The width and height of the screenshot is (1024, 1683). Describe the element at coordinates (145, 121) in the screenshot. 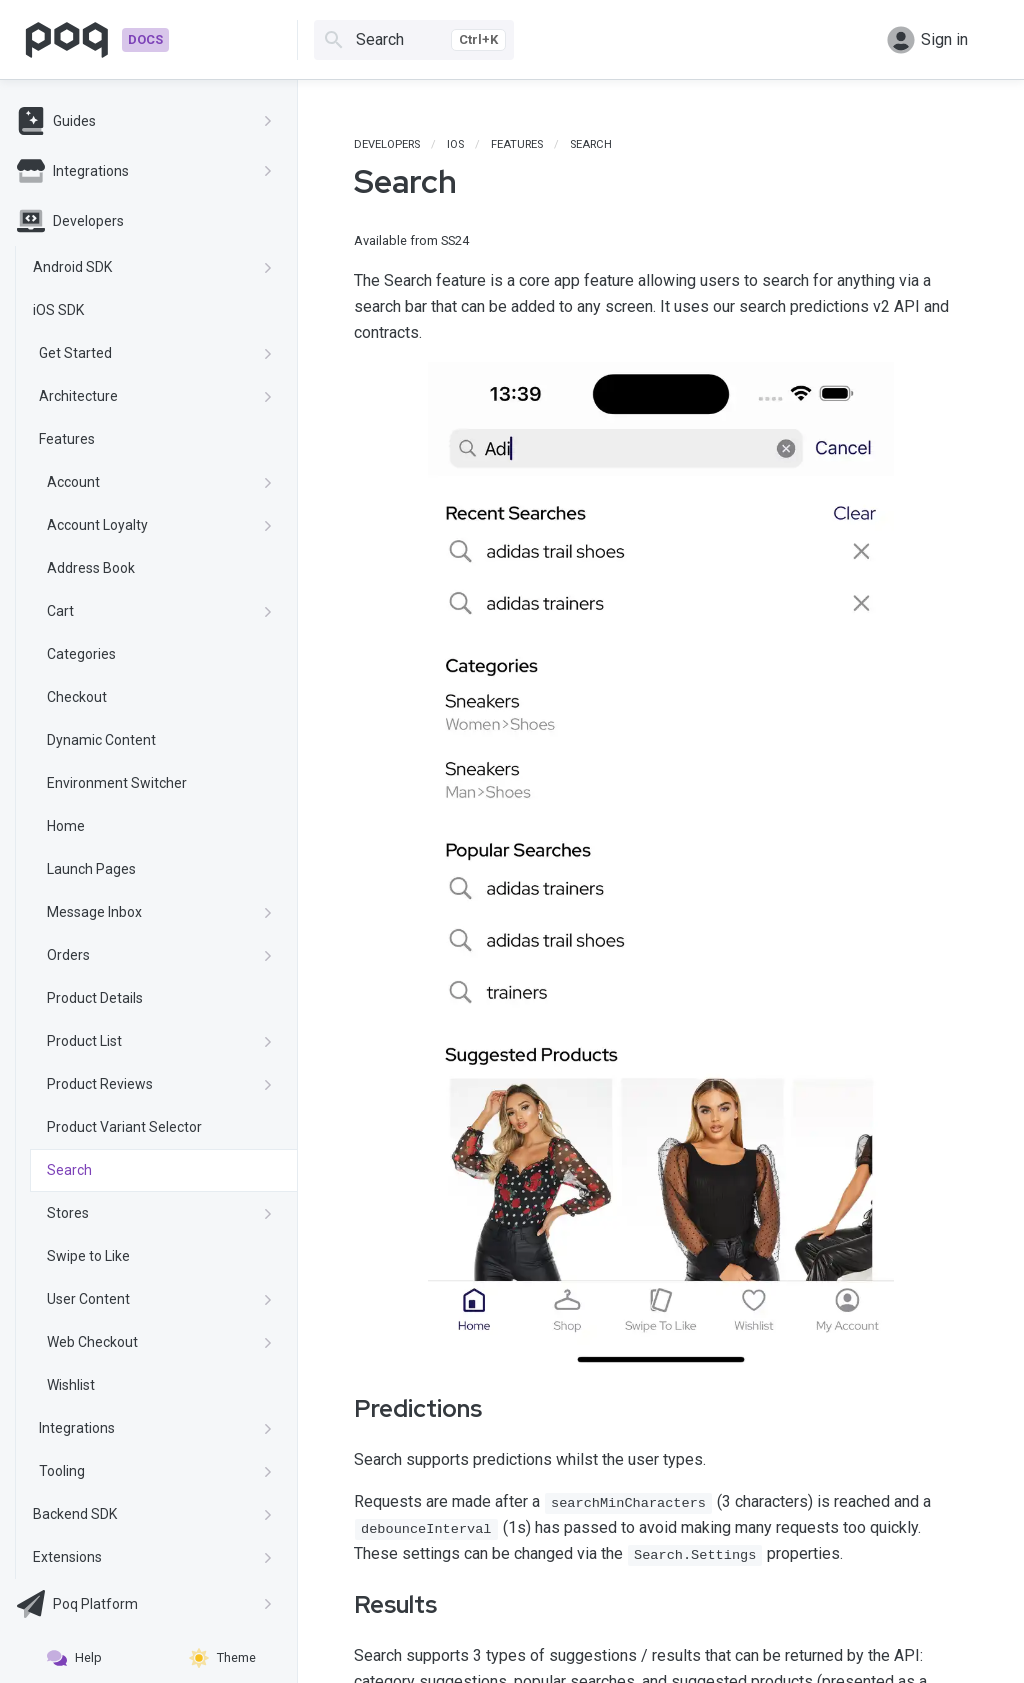

I see `Guides` at that location.